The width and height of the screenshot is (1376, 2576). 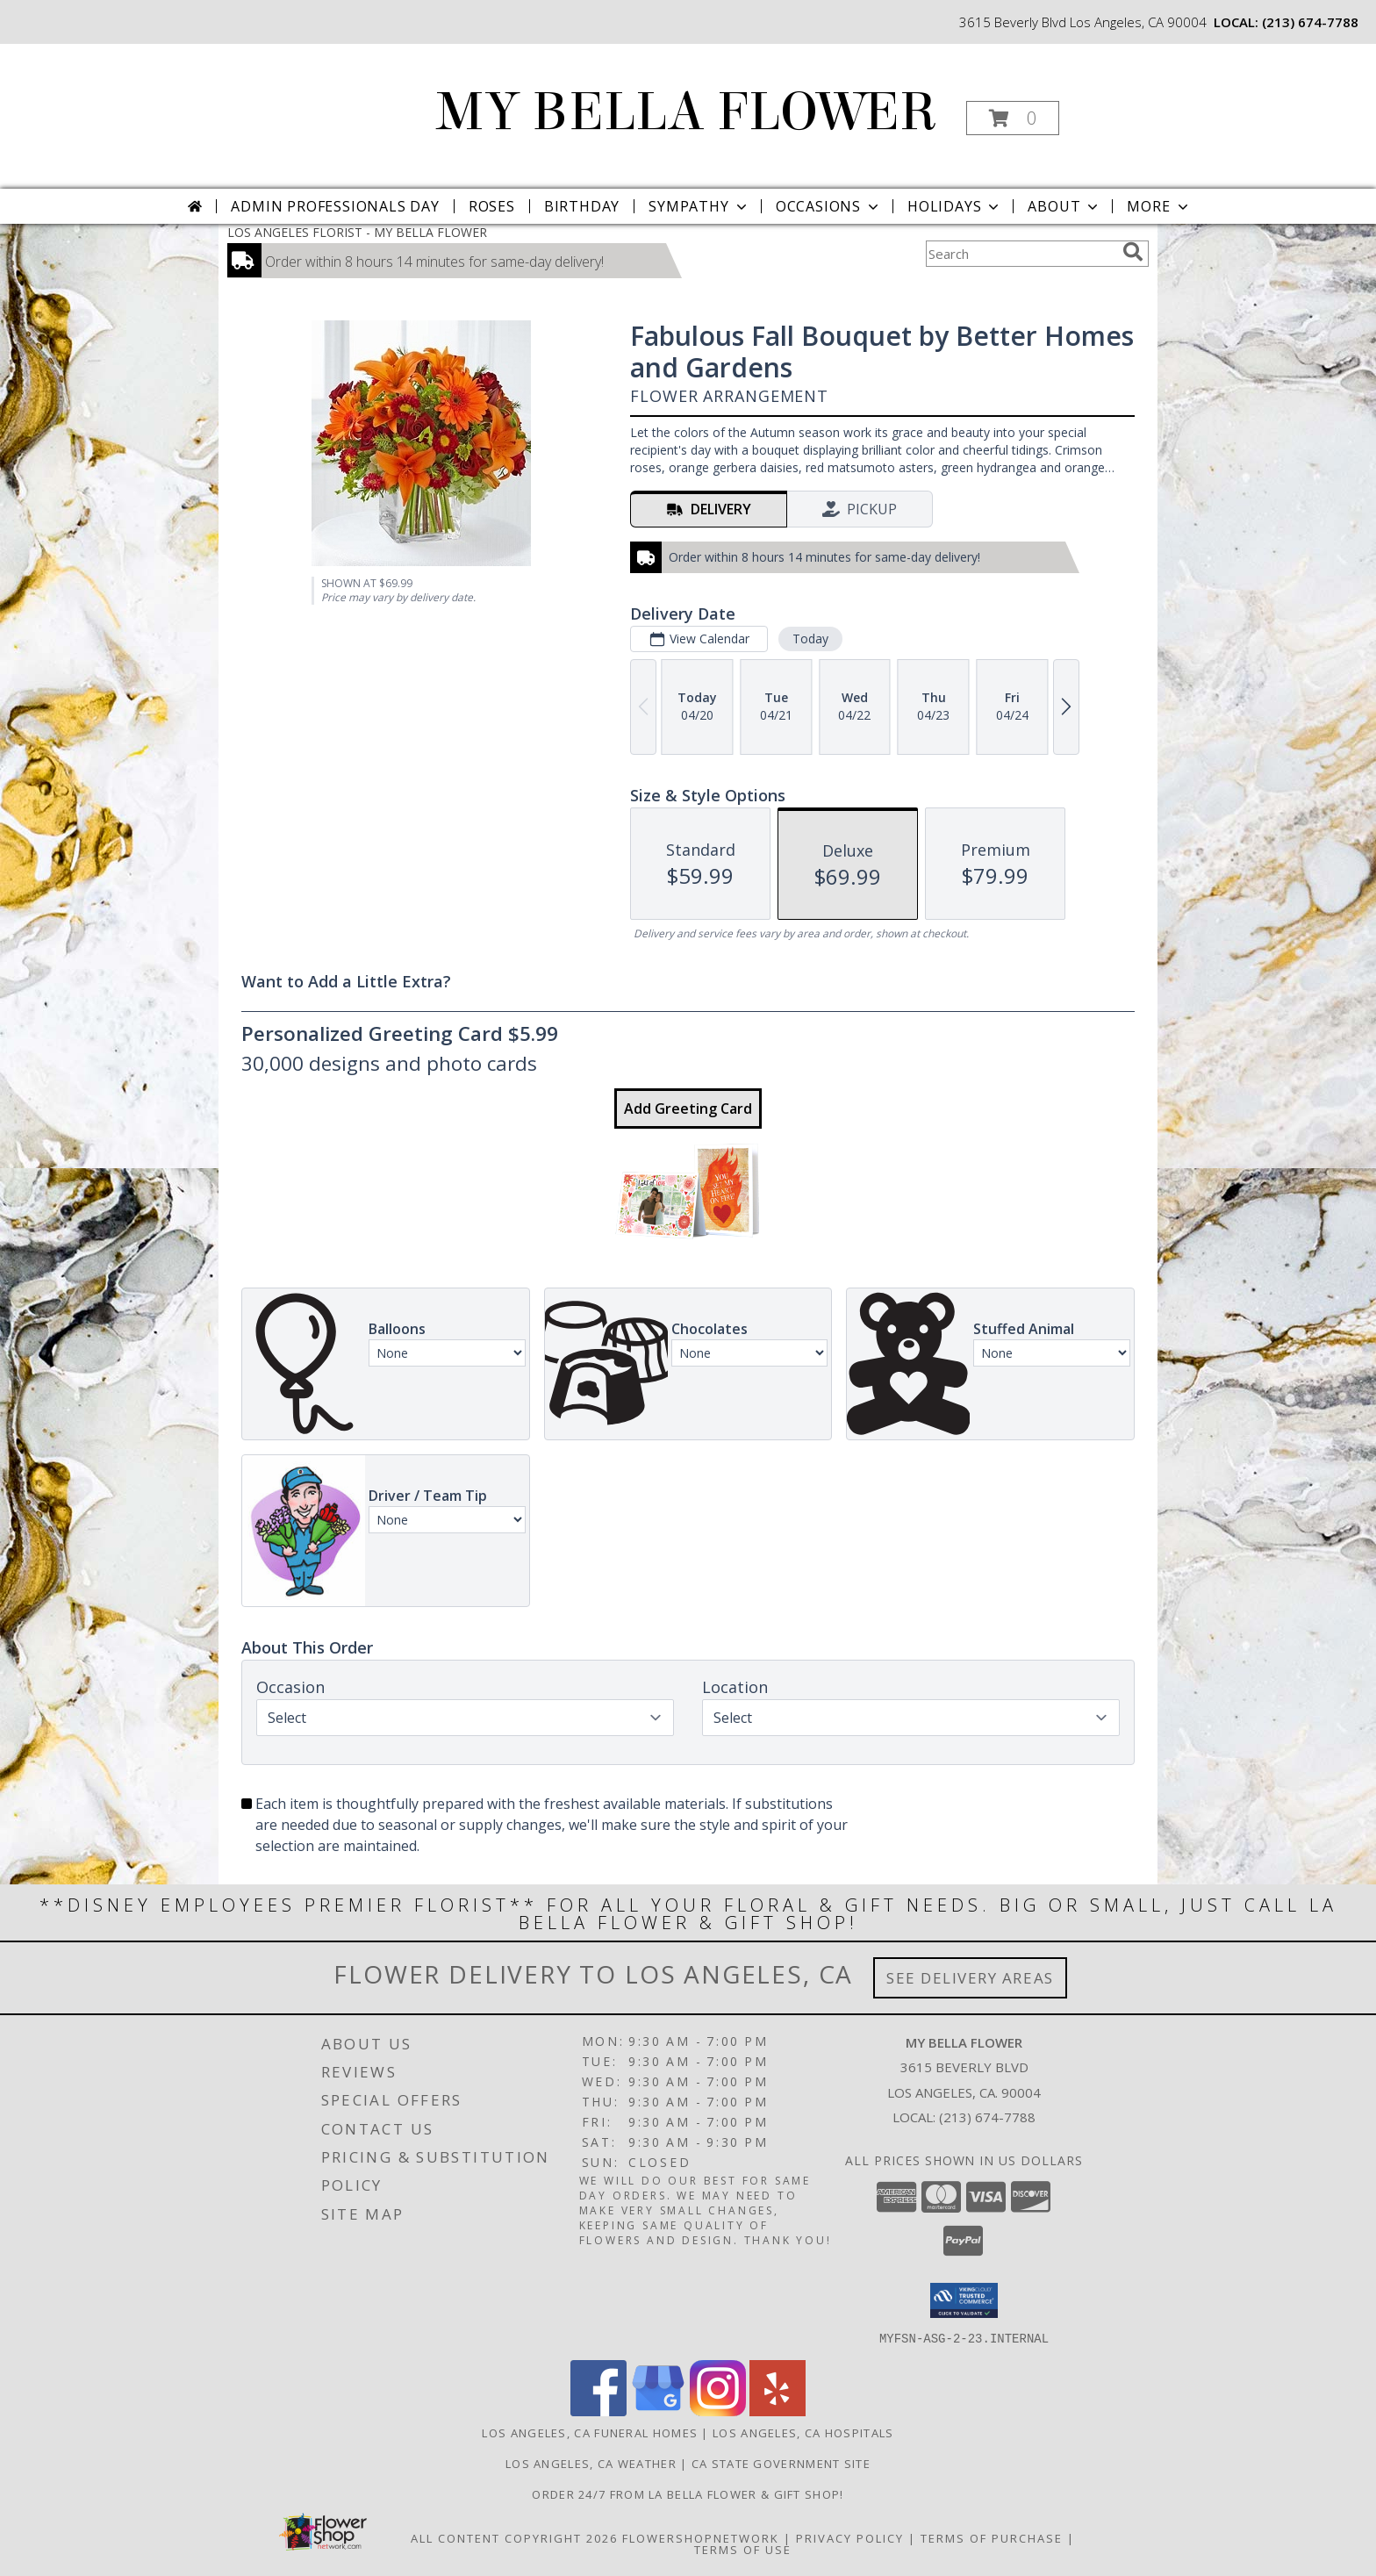 What do you see at coordinates (590, 2432) in the screenshot?
I see `Los Angeles, CA Funeral Homes [Los Angeles, CA Funeral Homes (opens in new window)]` at bounding box center [590, 2432].